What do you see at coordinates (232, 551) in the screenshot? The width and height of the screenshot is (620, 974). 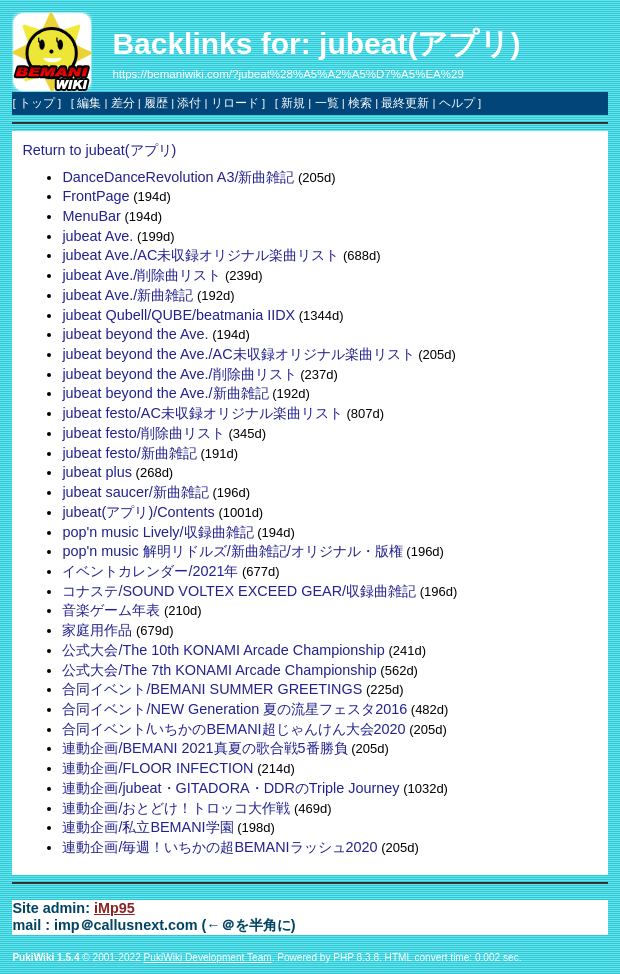 I see `pop'n music 解明リドルズ/新曲雑記/オリジナル・版権` at bounding box center [232, 551].